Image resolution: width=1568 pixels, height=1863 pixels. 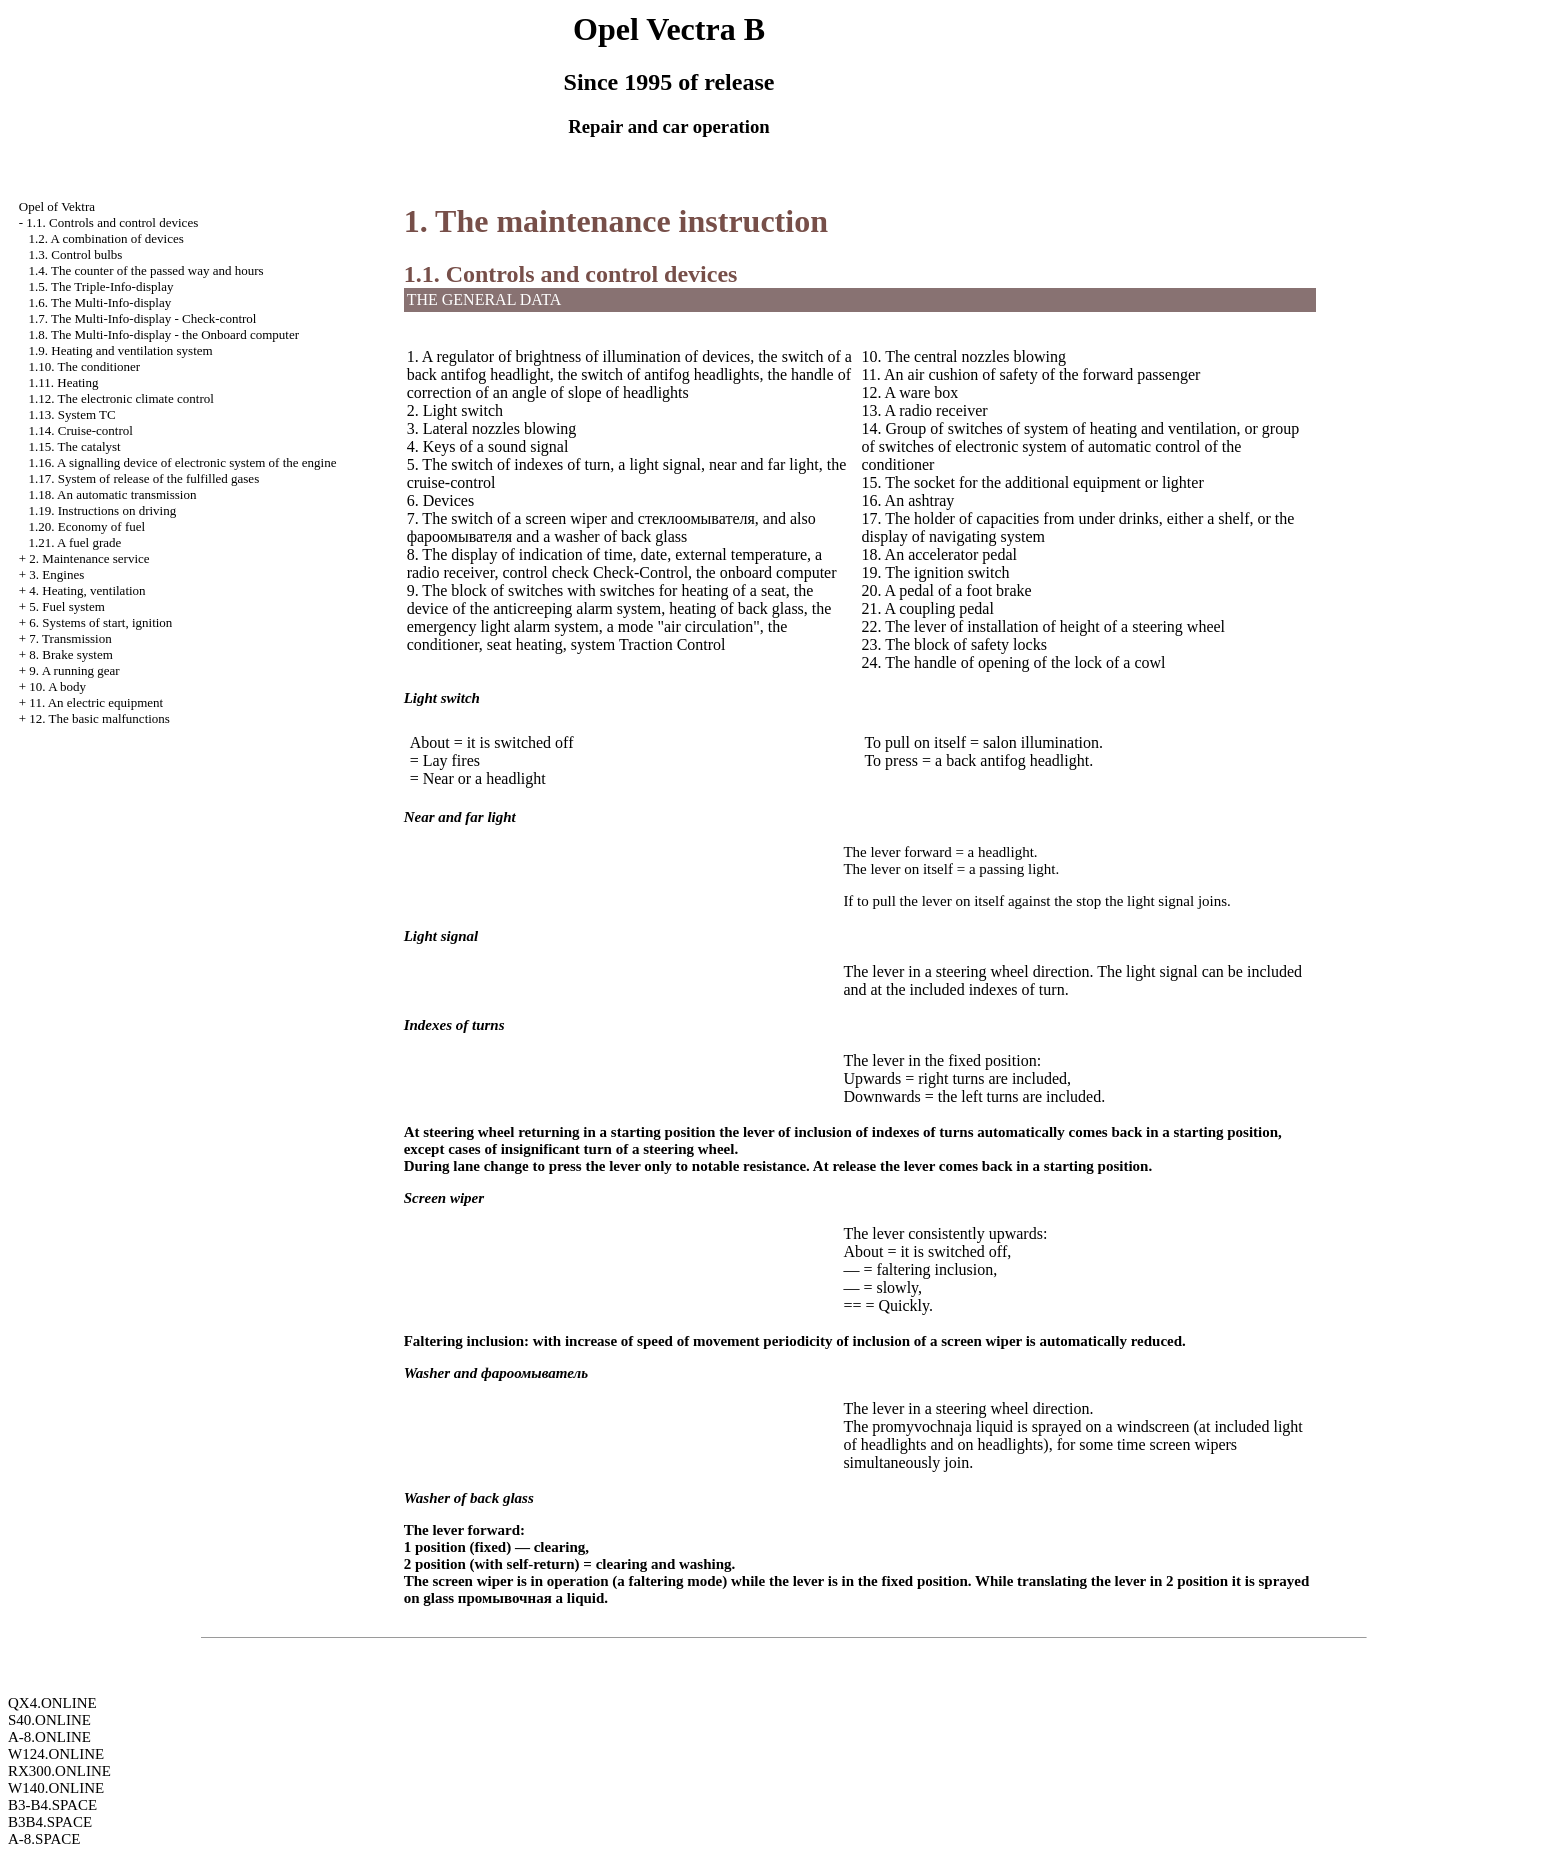 What do you see at coordinates (87, 526) in the screenshot?
I see `1.20. Economy of fuel` at bounding box center [87, 526].